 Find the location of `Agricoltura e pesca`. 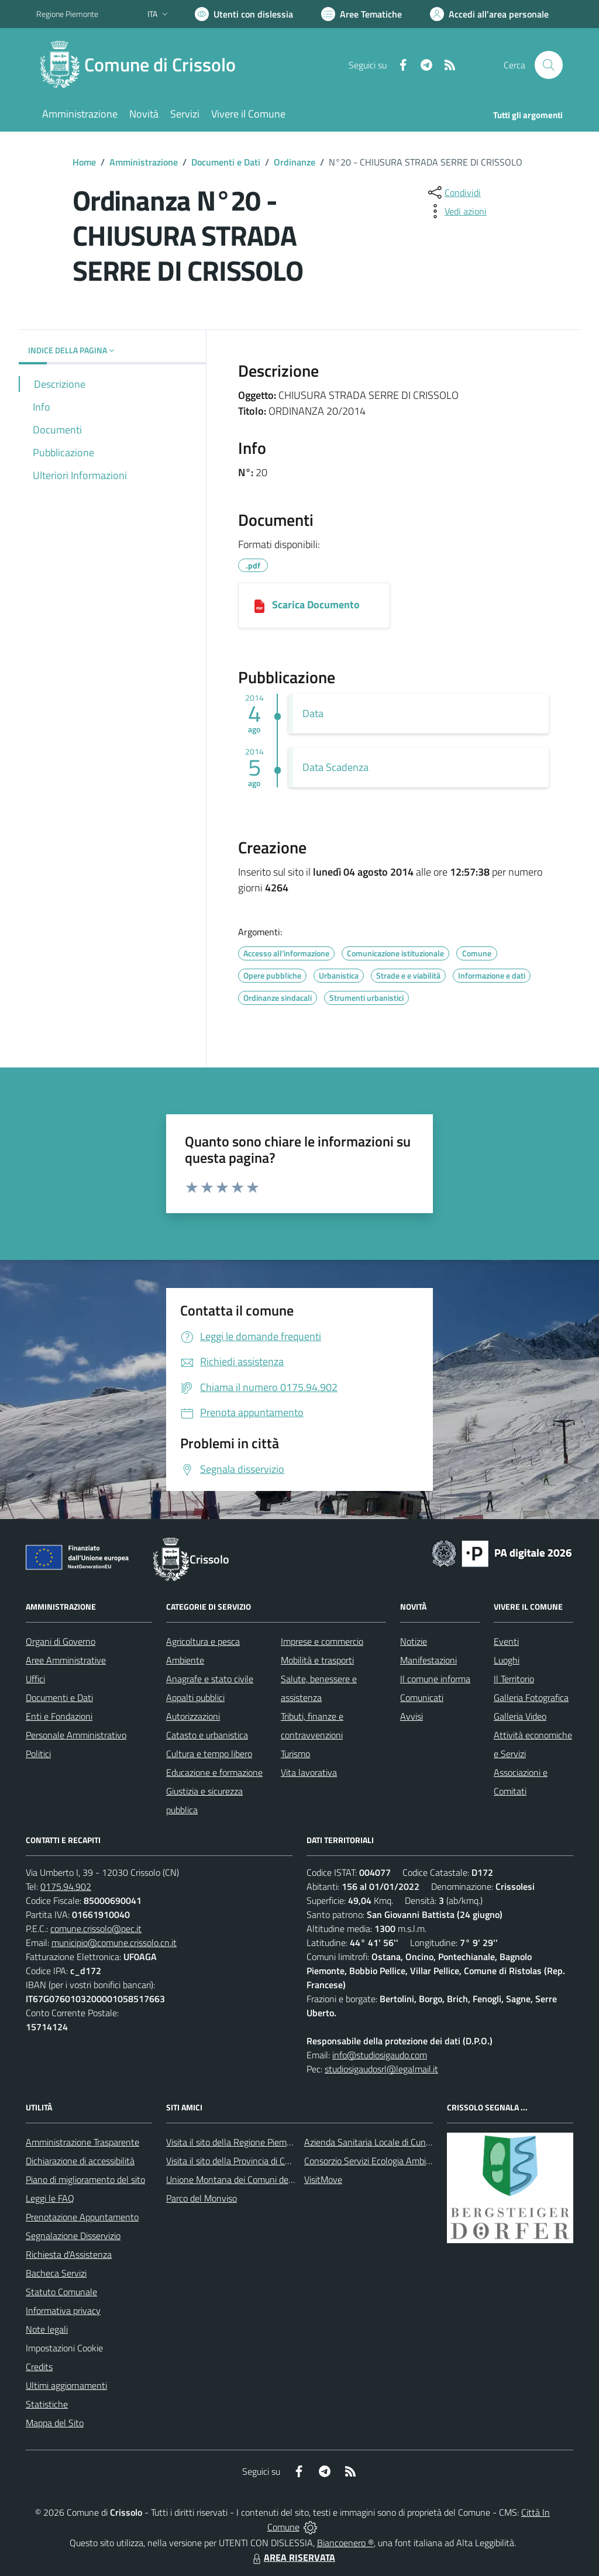

Agricoltura e pesca is located at coordinates (203, 1641).